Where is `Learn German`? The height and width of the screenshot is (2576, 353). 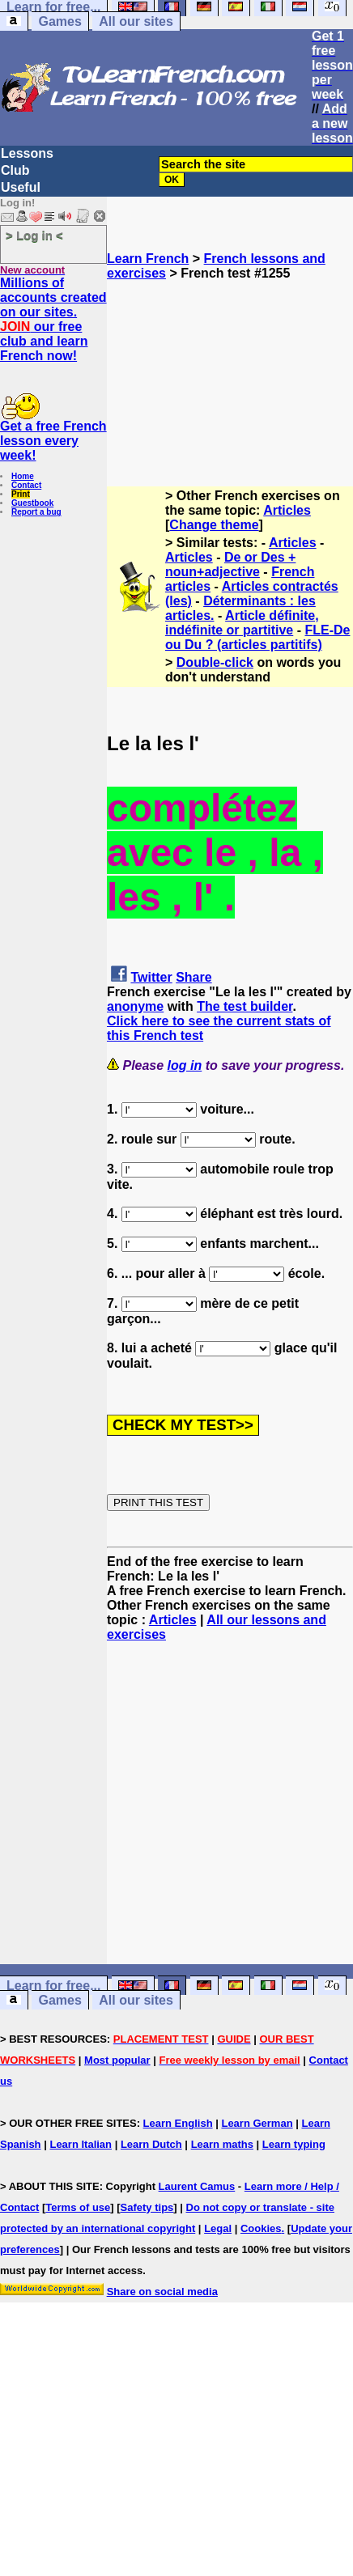 Learn German is located at coordinates (256, 2123).